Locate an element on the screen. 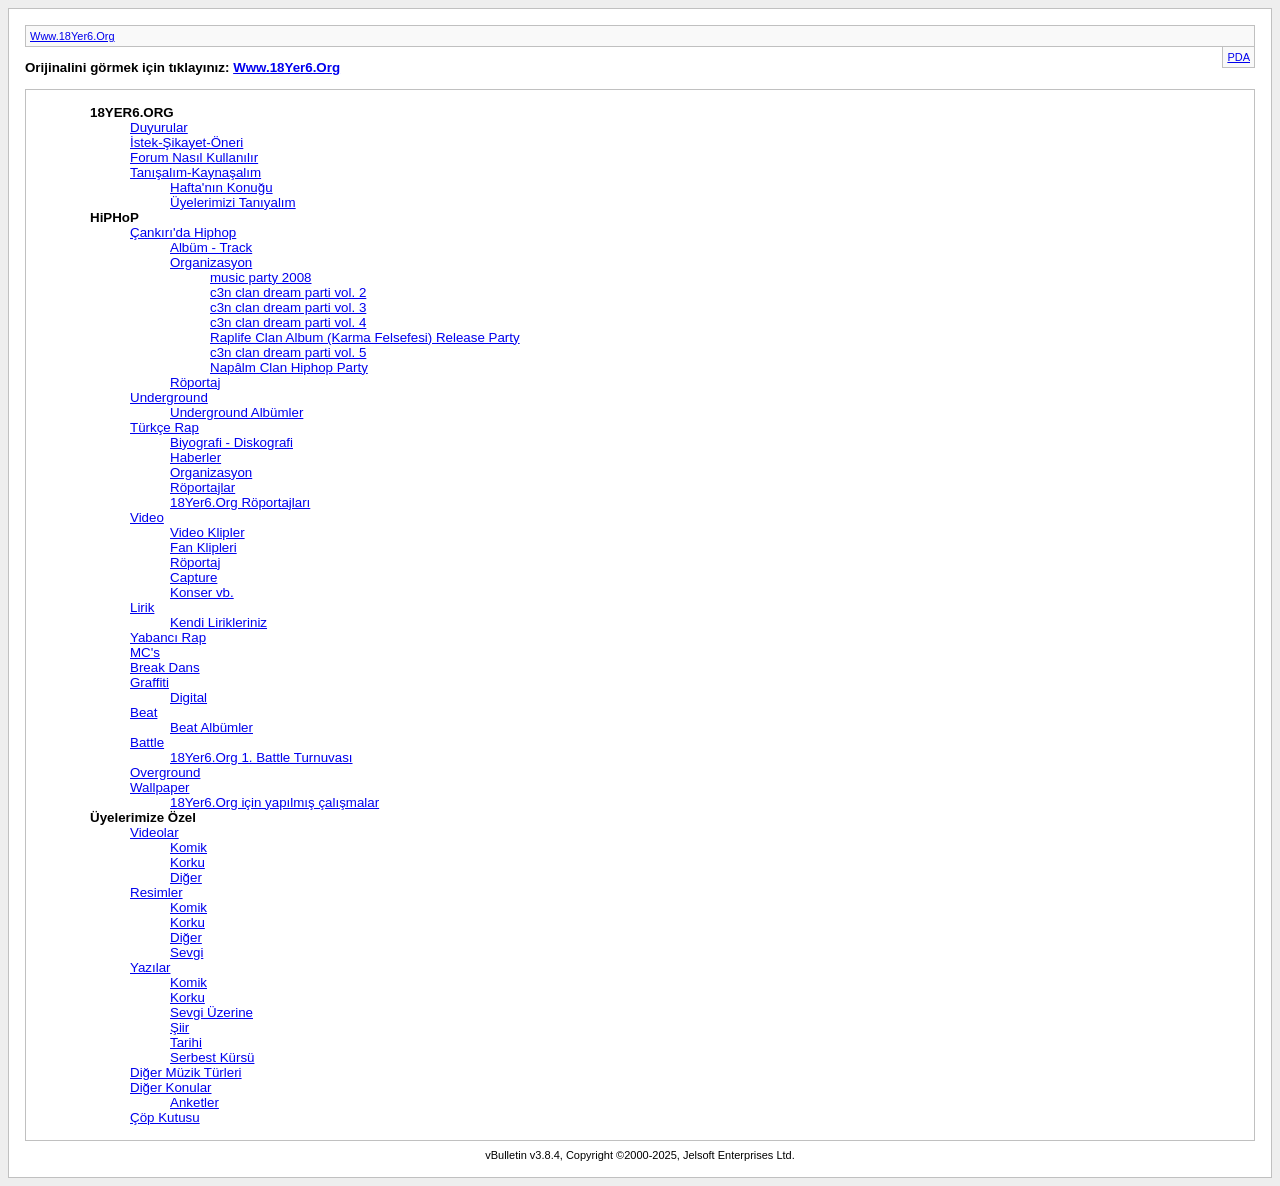 The height and width of the screenshot is (1186, 1280). Tanışalım-Kaynaşalım is located at coordinates (195, 172).